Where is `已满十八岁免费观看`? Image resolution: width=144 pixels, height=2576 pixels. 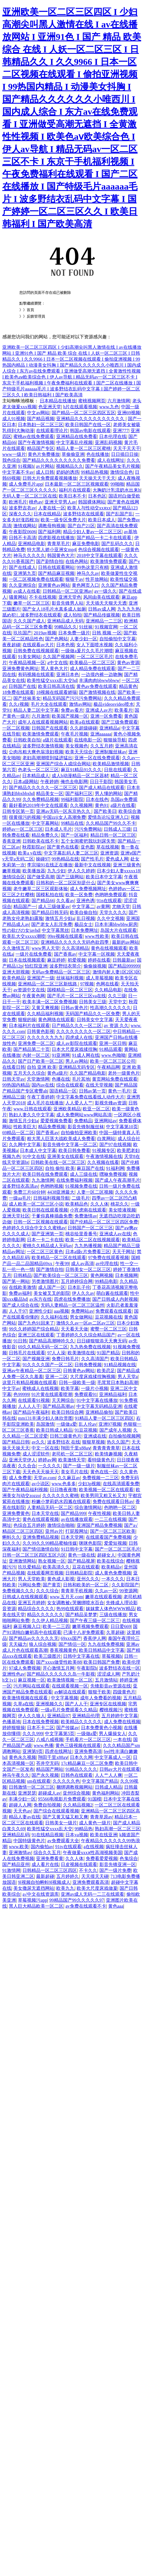
已满十八岁免费观看 is located at coordinates (83, 1632).